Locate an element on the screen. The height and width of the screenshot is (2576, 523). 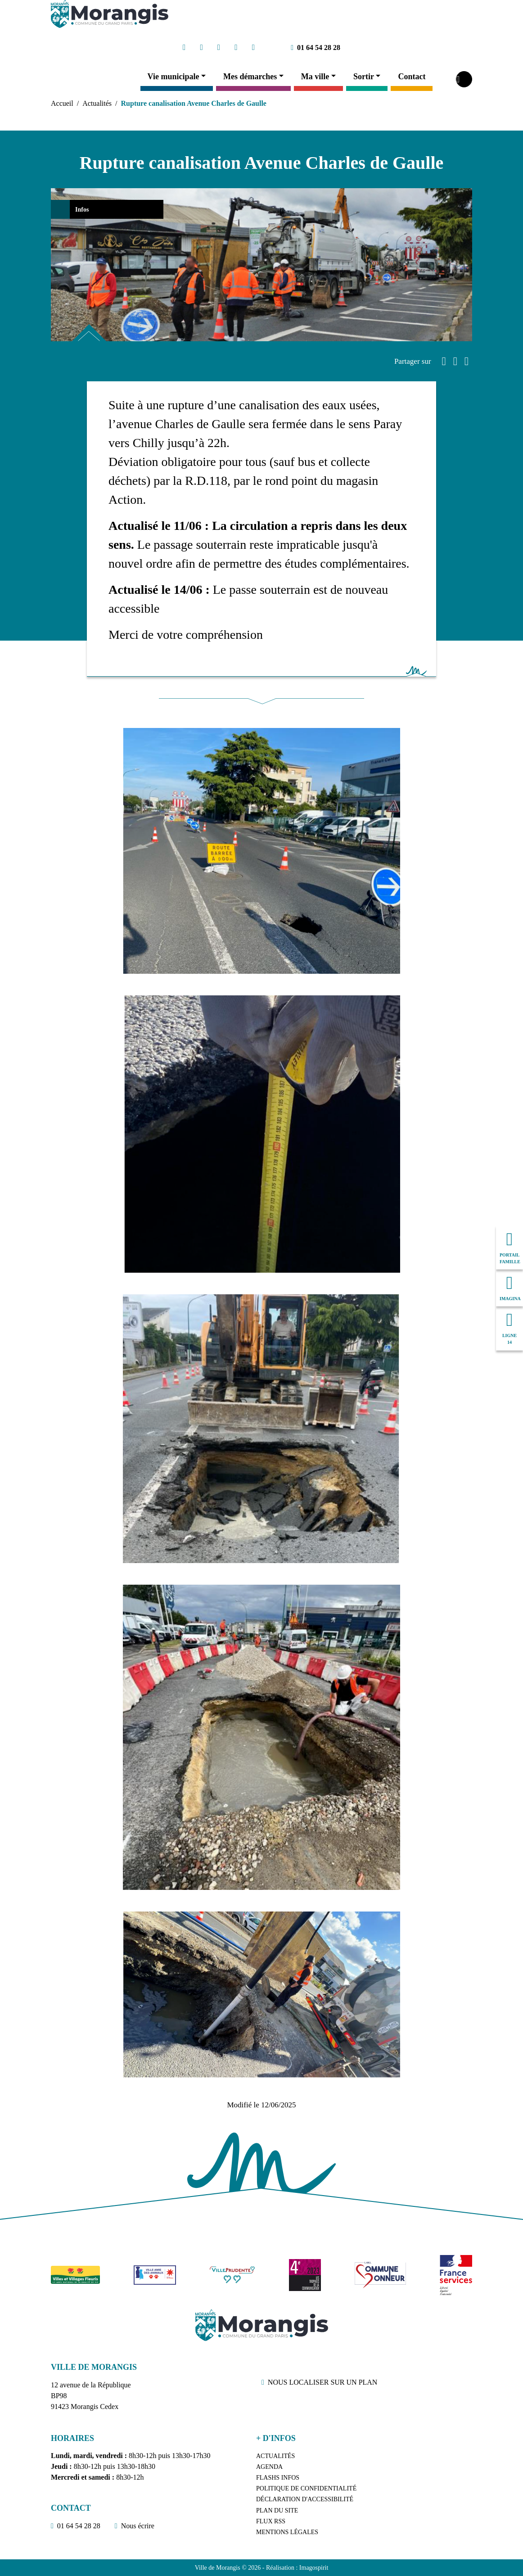
Agenda is located at coordinates (269, 2466).